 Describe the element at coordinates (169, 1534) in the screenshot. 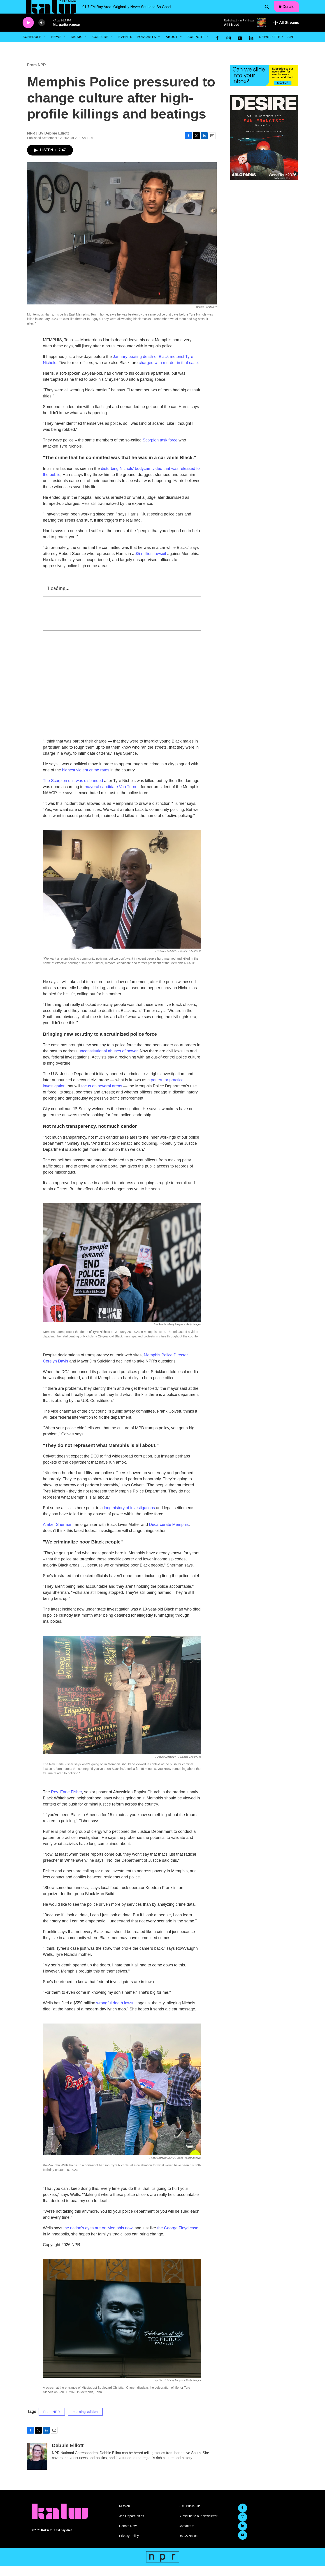

I see `Decarcerate Memphis` at that location.